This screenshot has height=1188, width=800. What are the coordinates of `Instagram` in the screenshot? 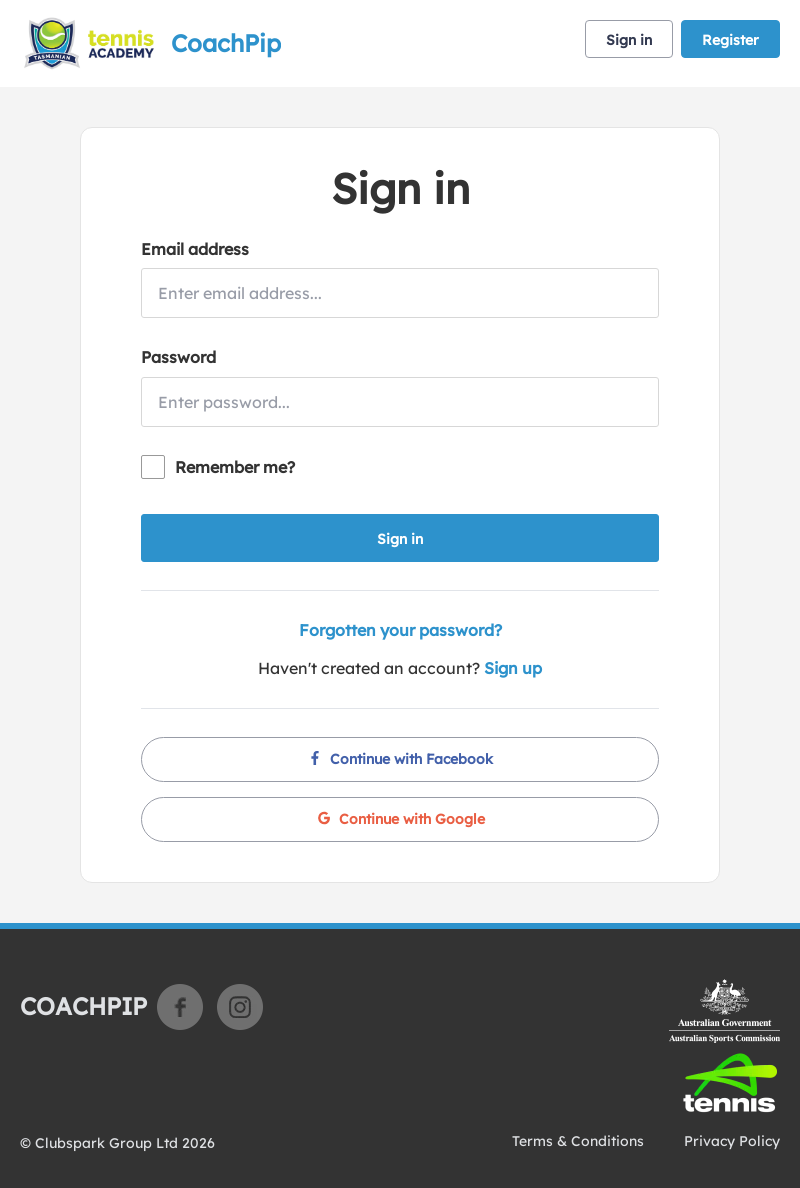 It's located at (240, 1007).